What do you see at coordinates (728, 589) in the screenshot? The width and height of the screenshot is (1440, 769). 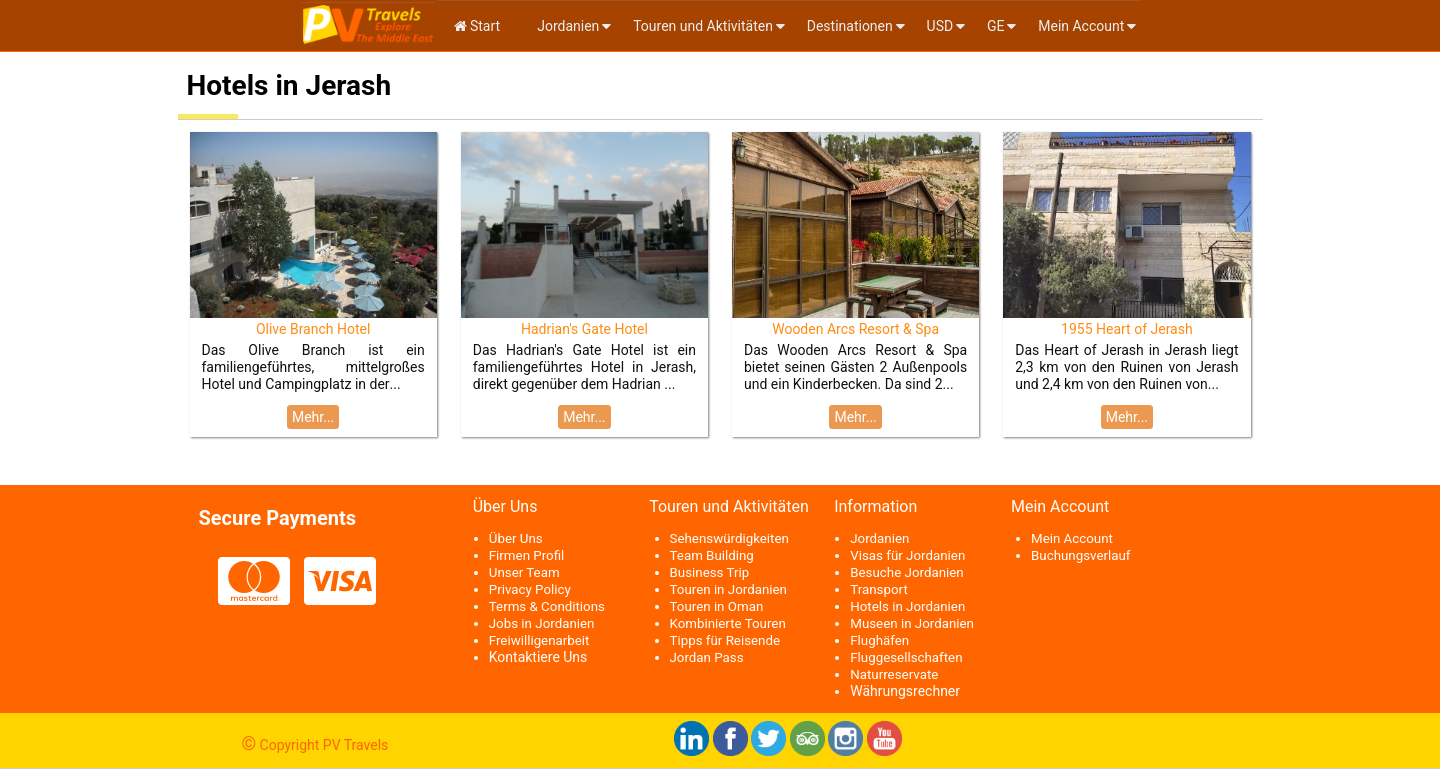 I see `Touren in Jordanien` at bounding box center [728, 589].